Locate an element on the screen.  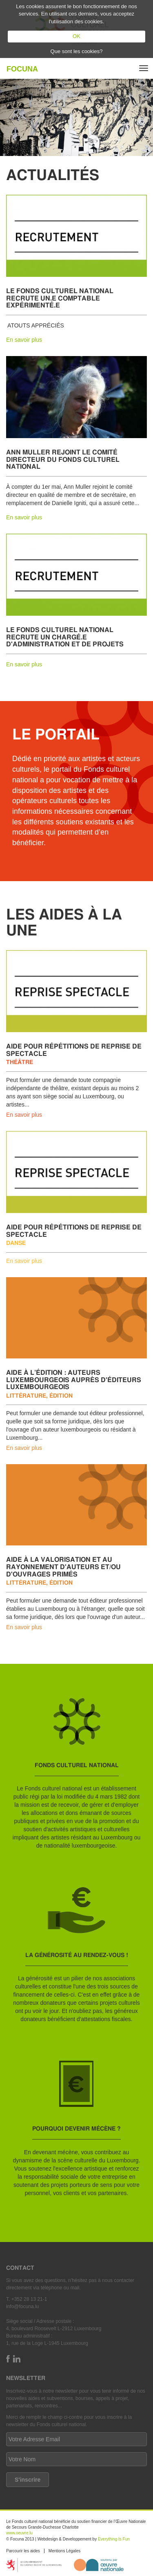
En savoir plus is located at coordinates (24, 339).